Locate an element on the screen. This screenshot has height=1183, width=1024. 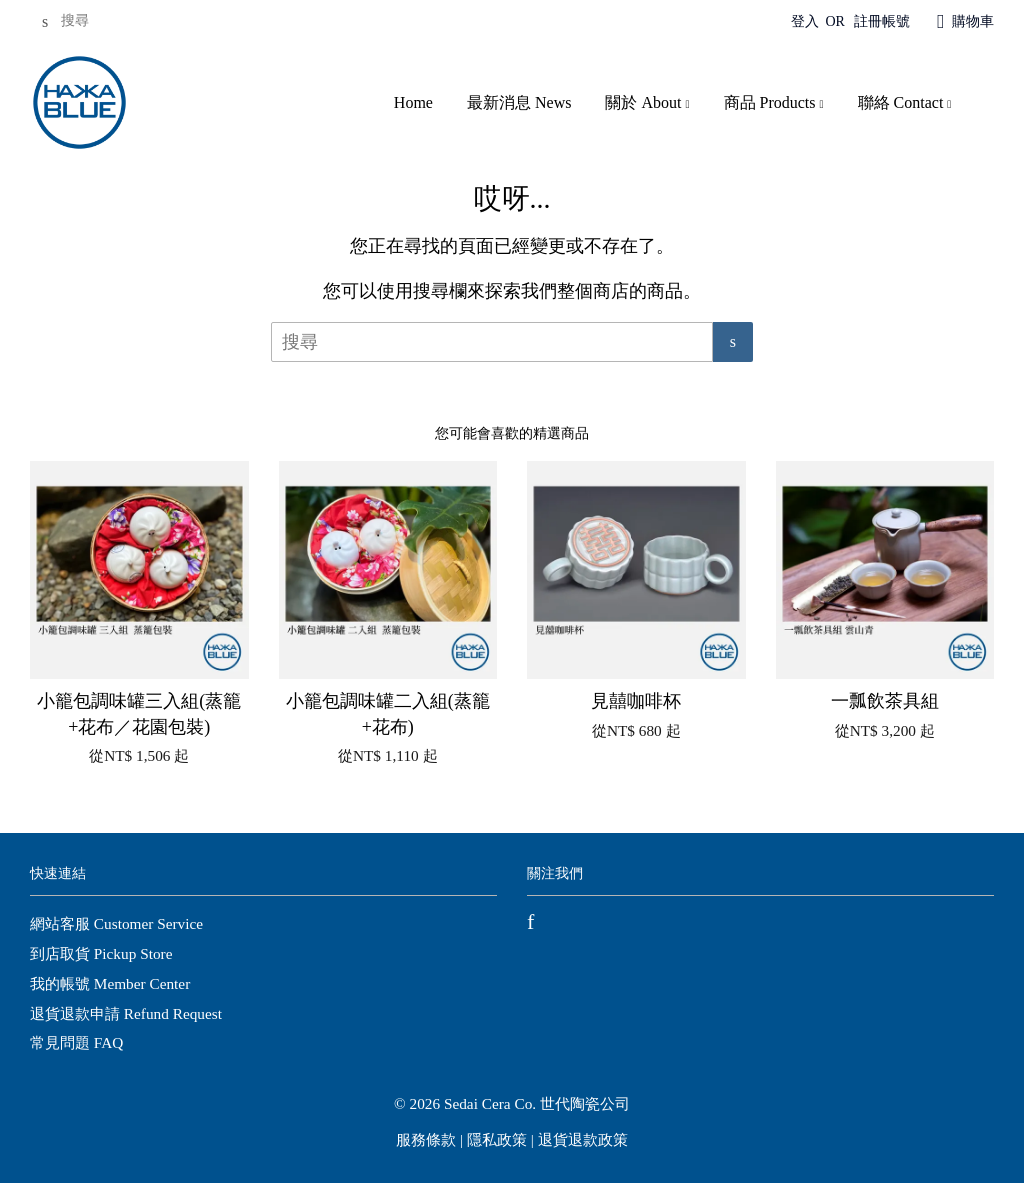
到店取貨 Pickup Store is located at coordinates (101, 953).